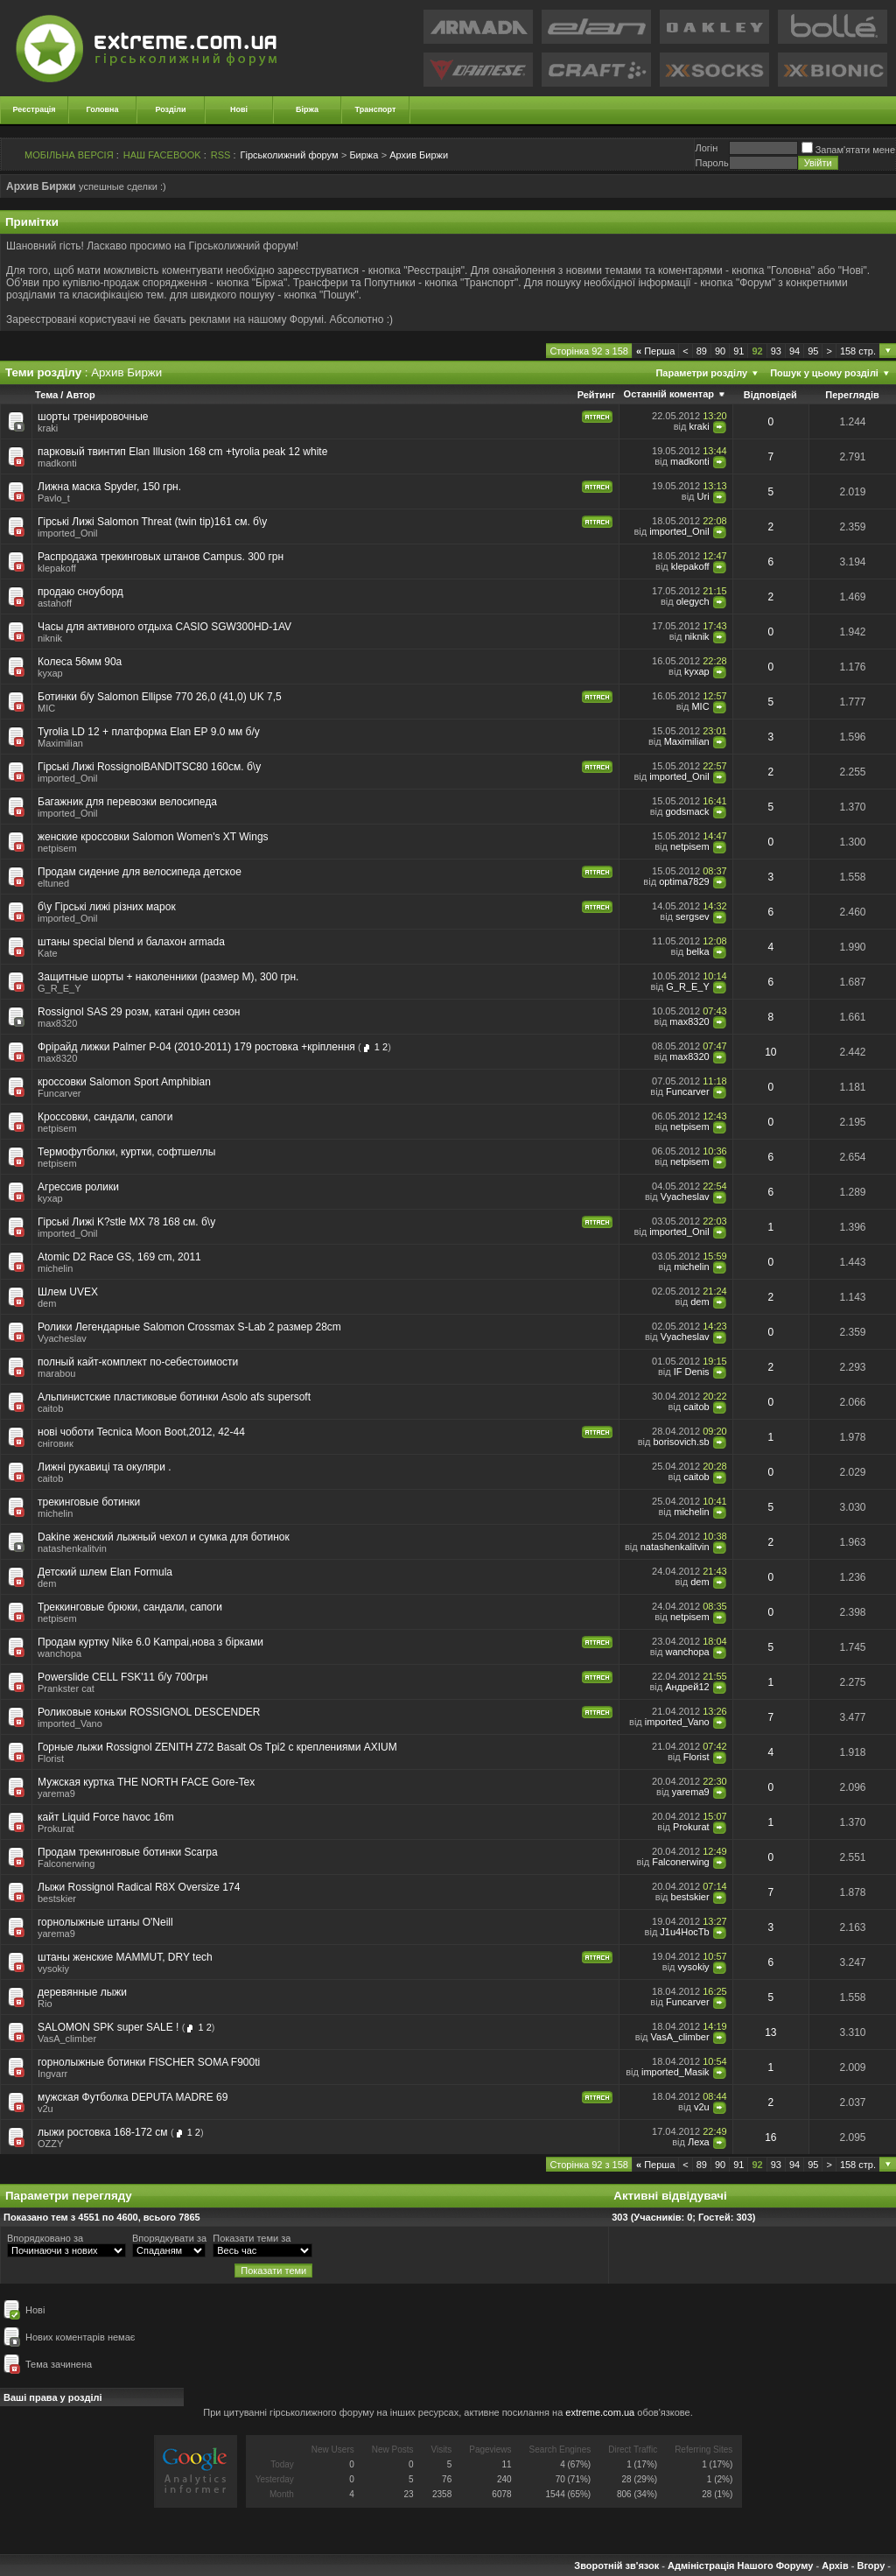 This screenshot has height=2576, width=896. What do you see at coordinates (69, 155) in the screenshot?
I see `МОБІЛЬНА ВЕРСІЯ` at bounding box center [69, 155].